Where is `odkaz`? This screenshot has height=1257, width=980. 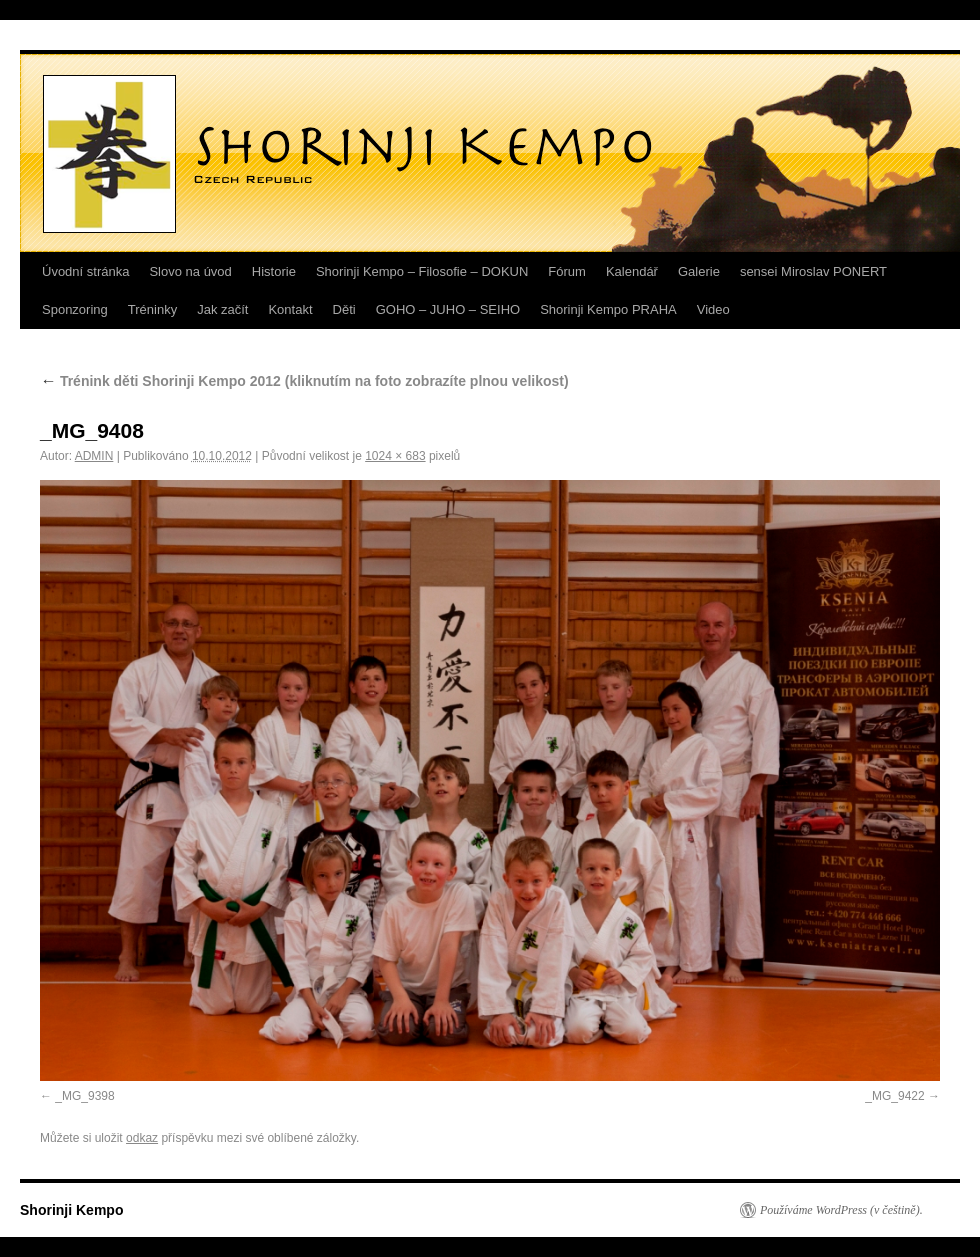
odkaz is located at coordinates (142, 1138).